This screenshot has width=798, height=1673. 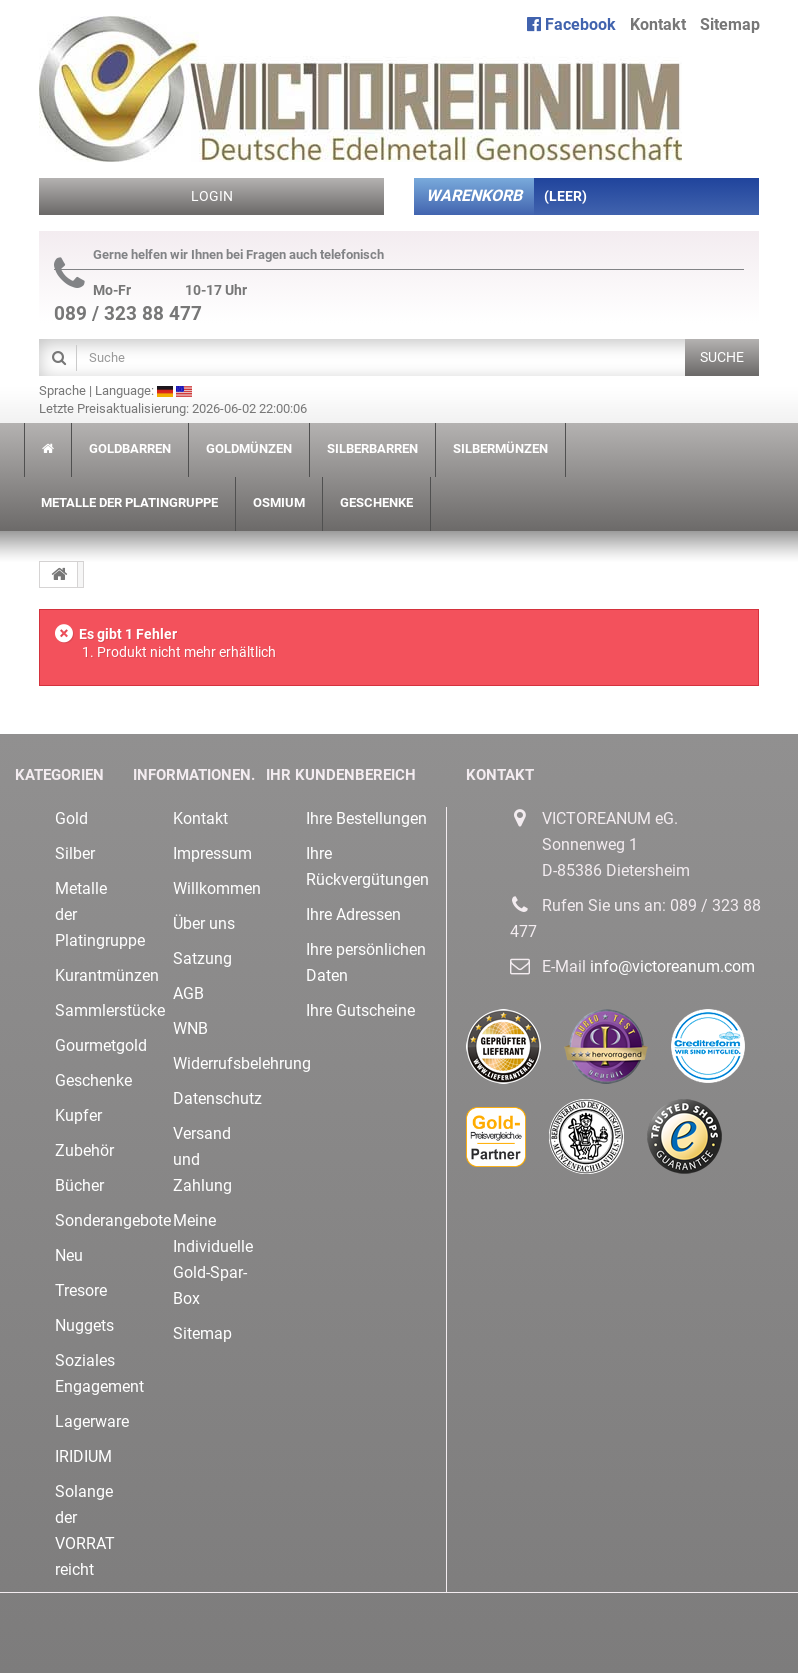 What do you see at coordinates (75, 853) in the screenshot?
I see `Silber` at bounding box center [75, 853].